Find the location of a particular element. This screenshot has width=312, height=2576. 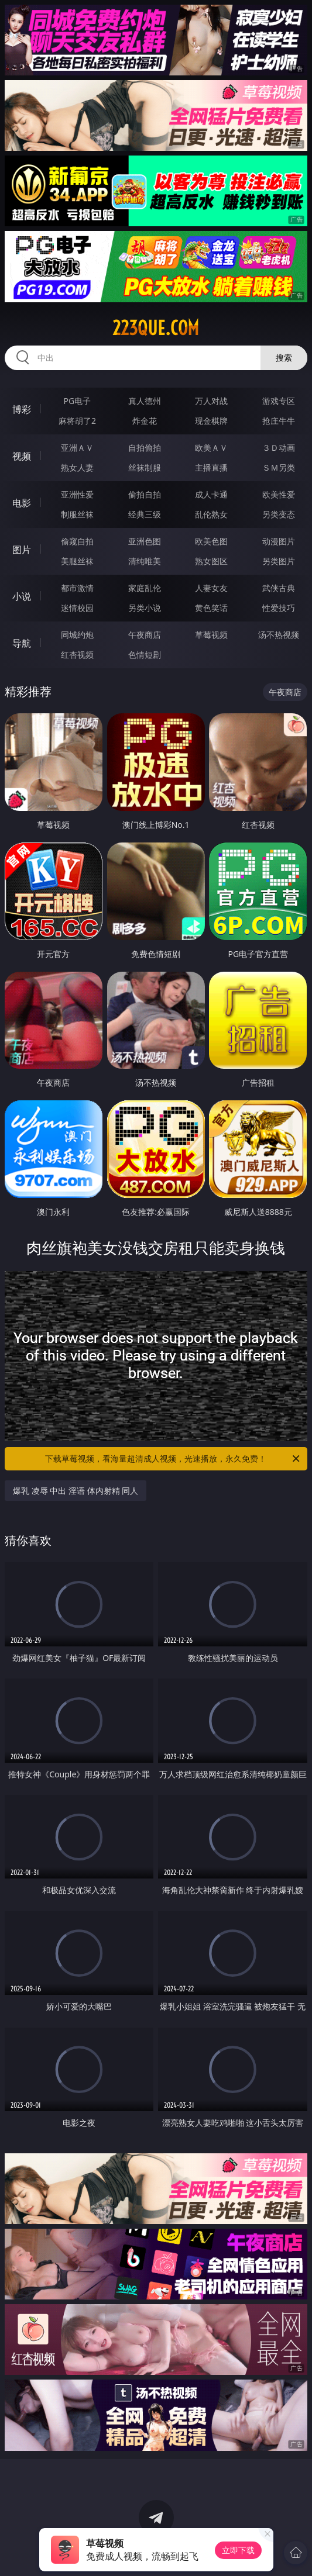

另类变态 is located at coordinates (278, 514).